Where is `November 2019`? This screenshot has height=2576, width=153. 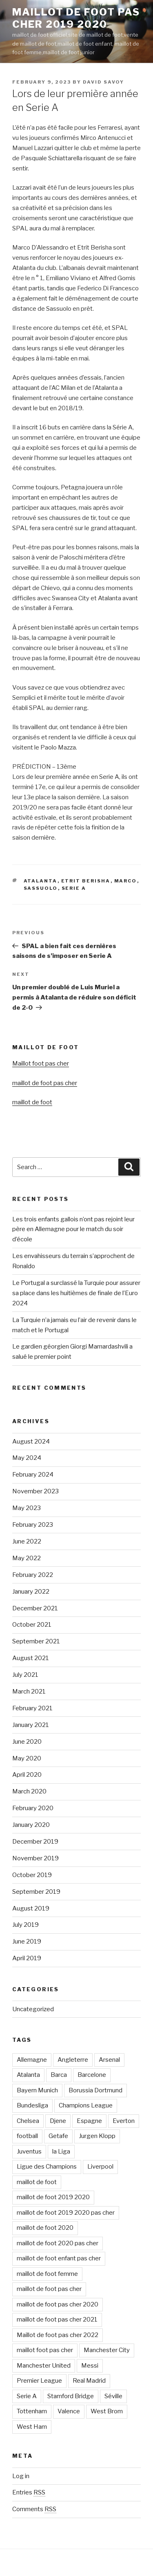
November 2019 is located at coordinates (35, 1858).